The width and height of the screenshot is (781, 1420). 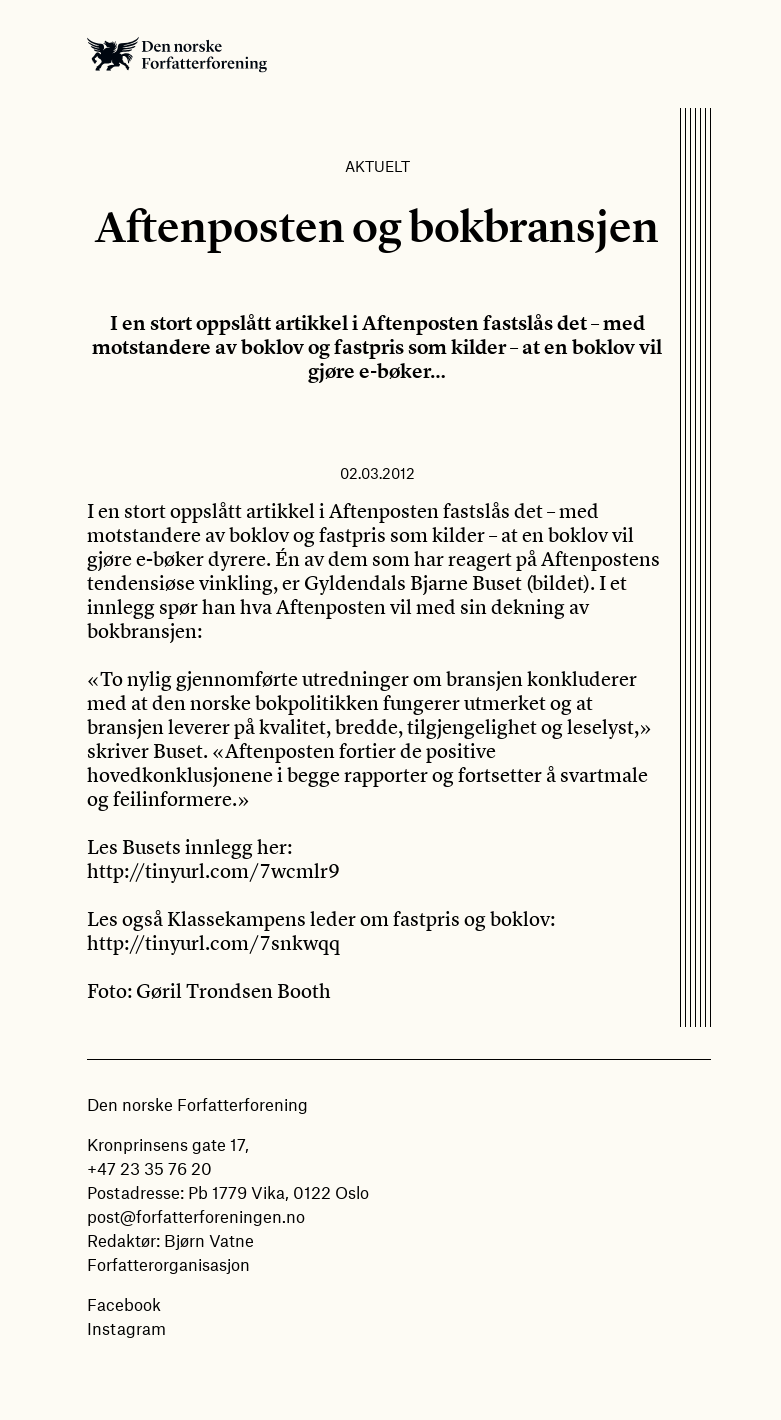 I want to click on Den norske Forfatterforening, so click(x=177, y=54).